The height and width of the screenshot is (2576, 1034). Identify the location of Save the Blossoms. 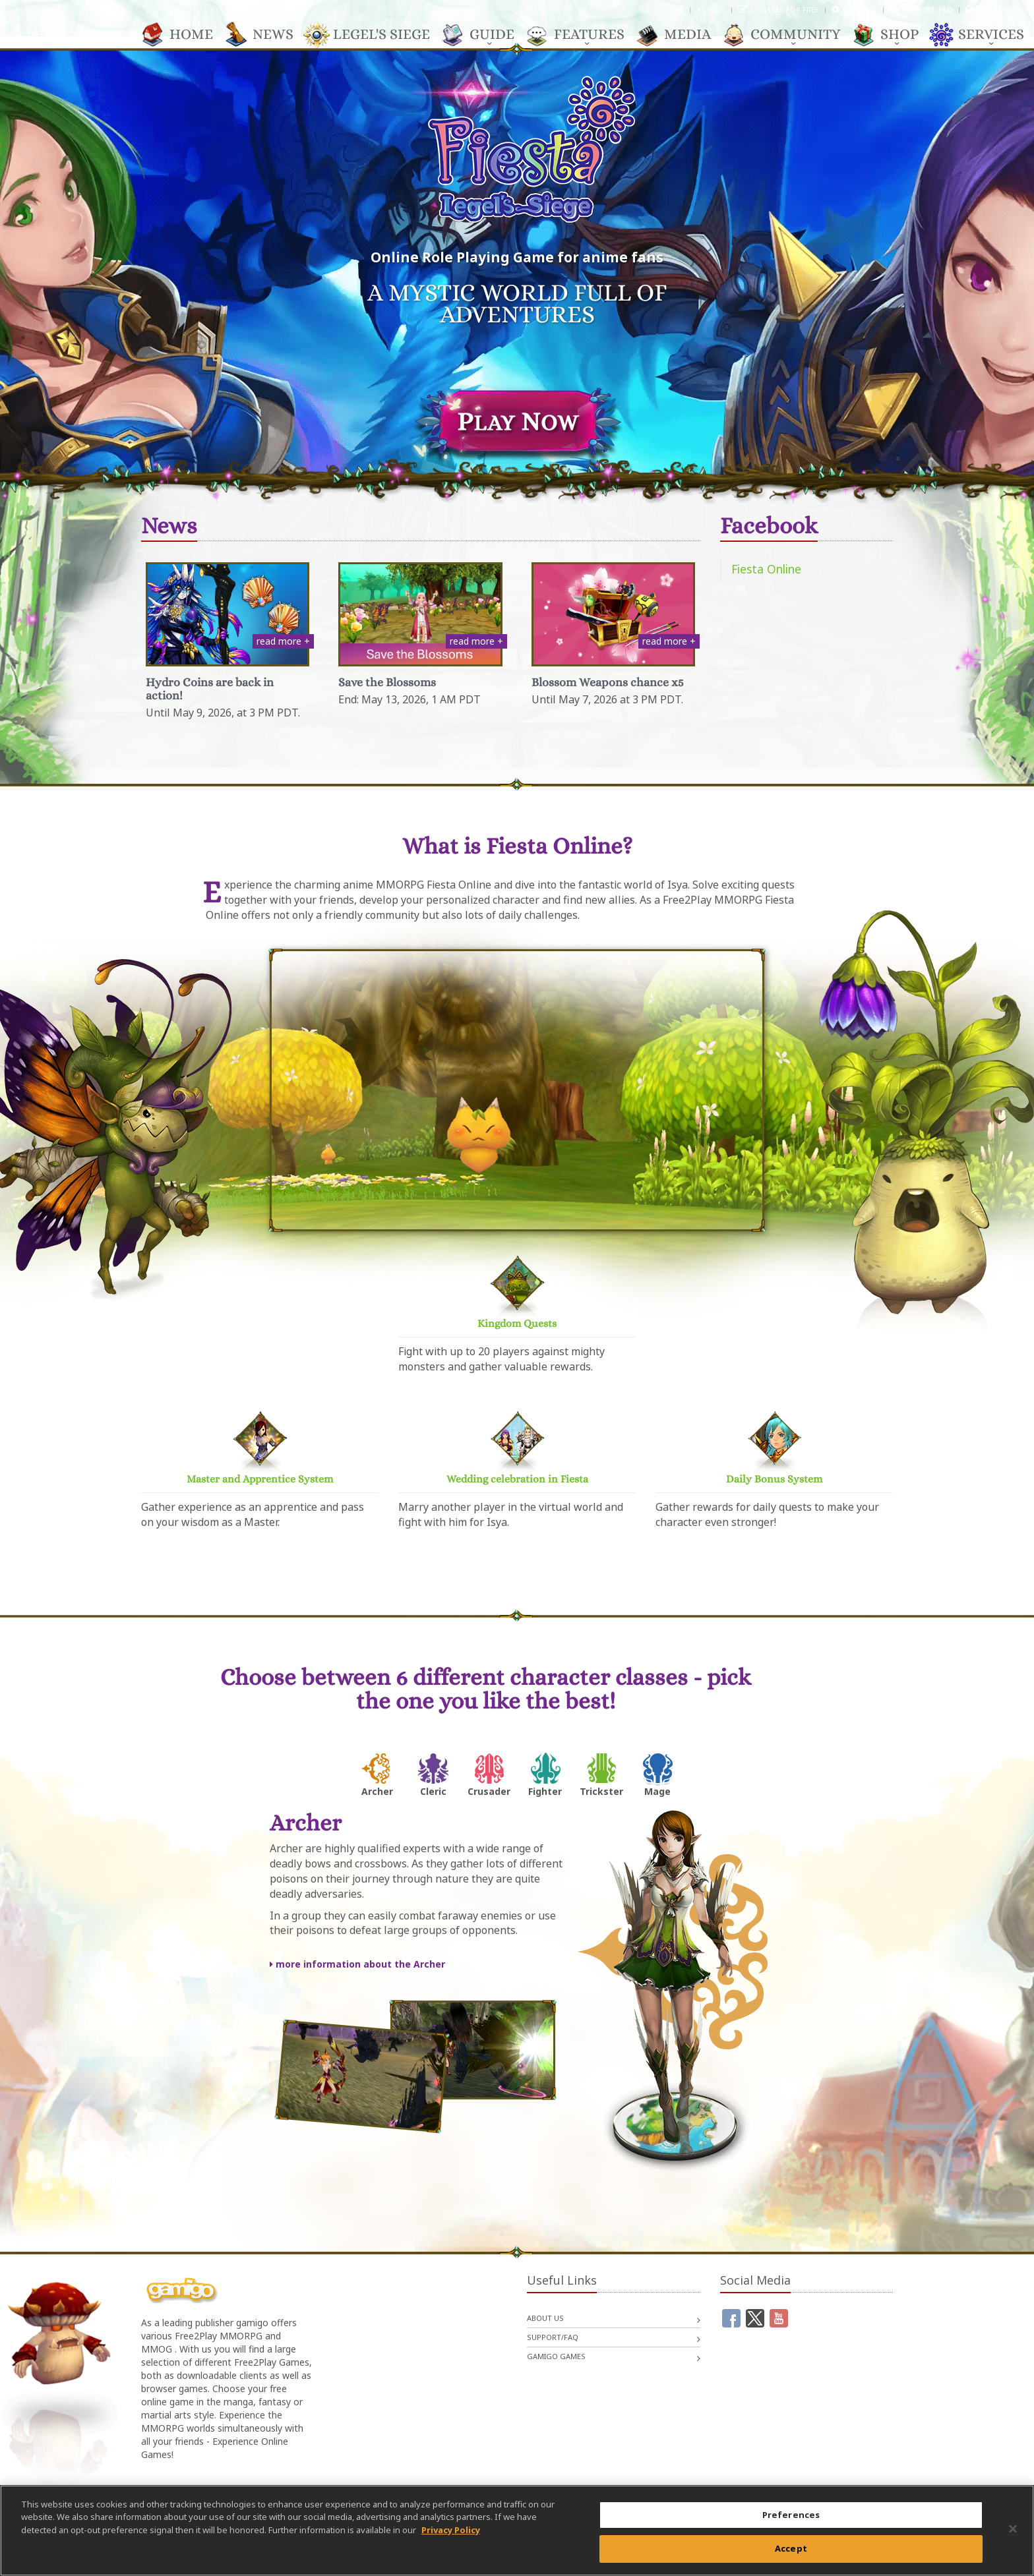
(387, 682).